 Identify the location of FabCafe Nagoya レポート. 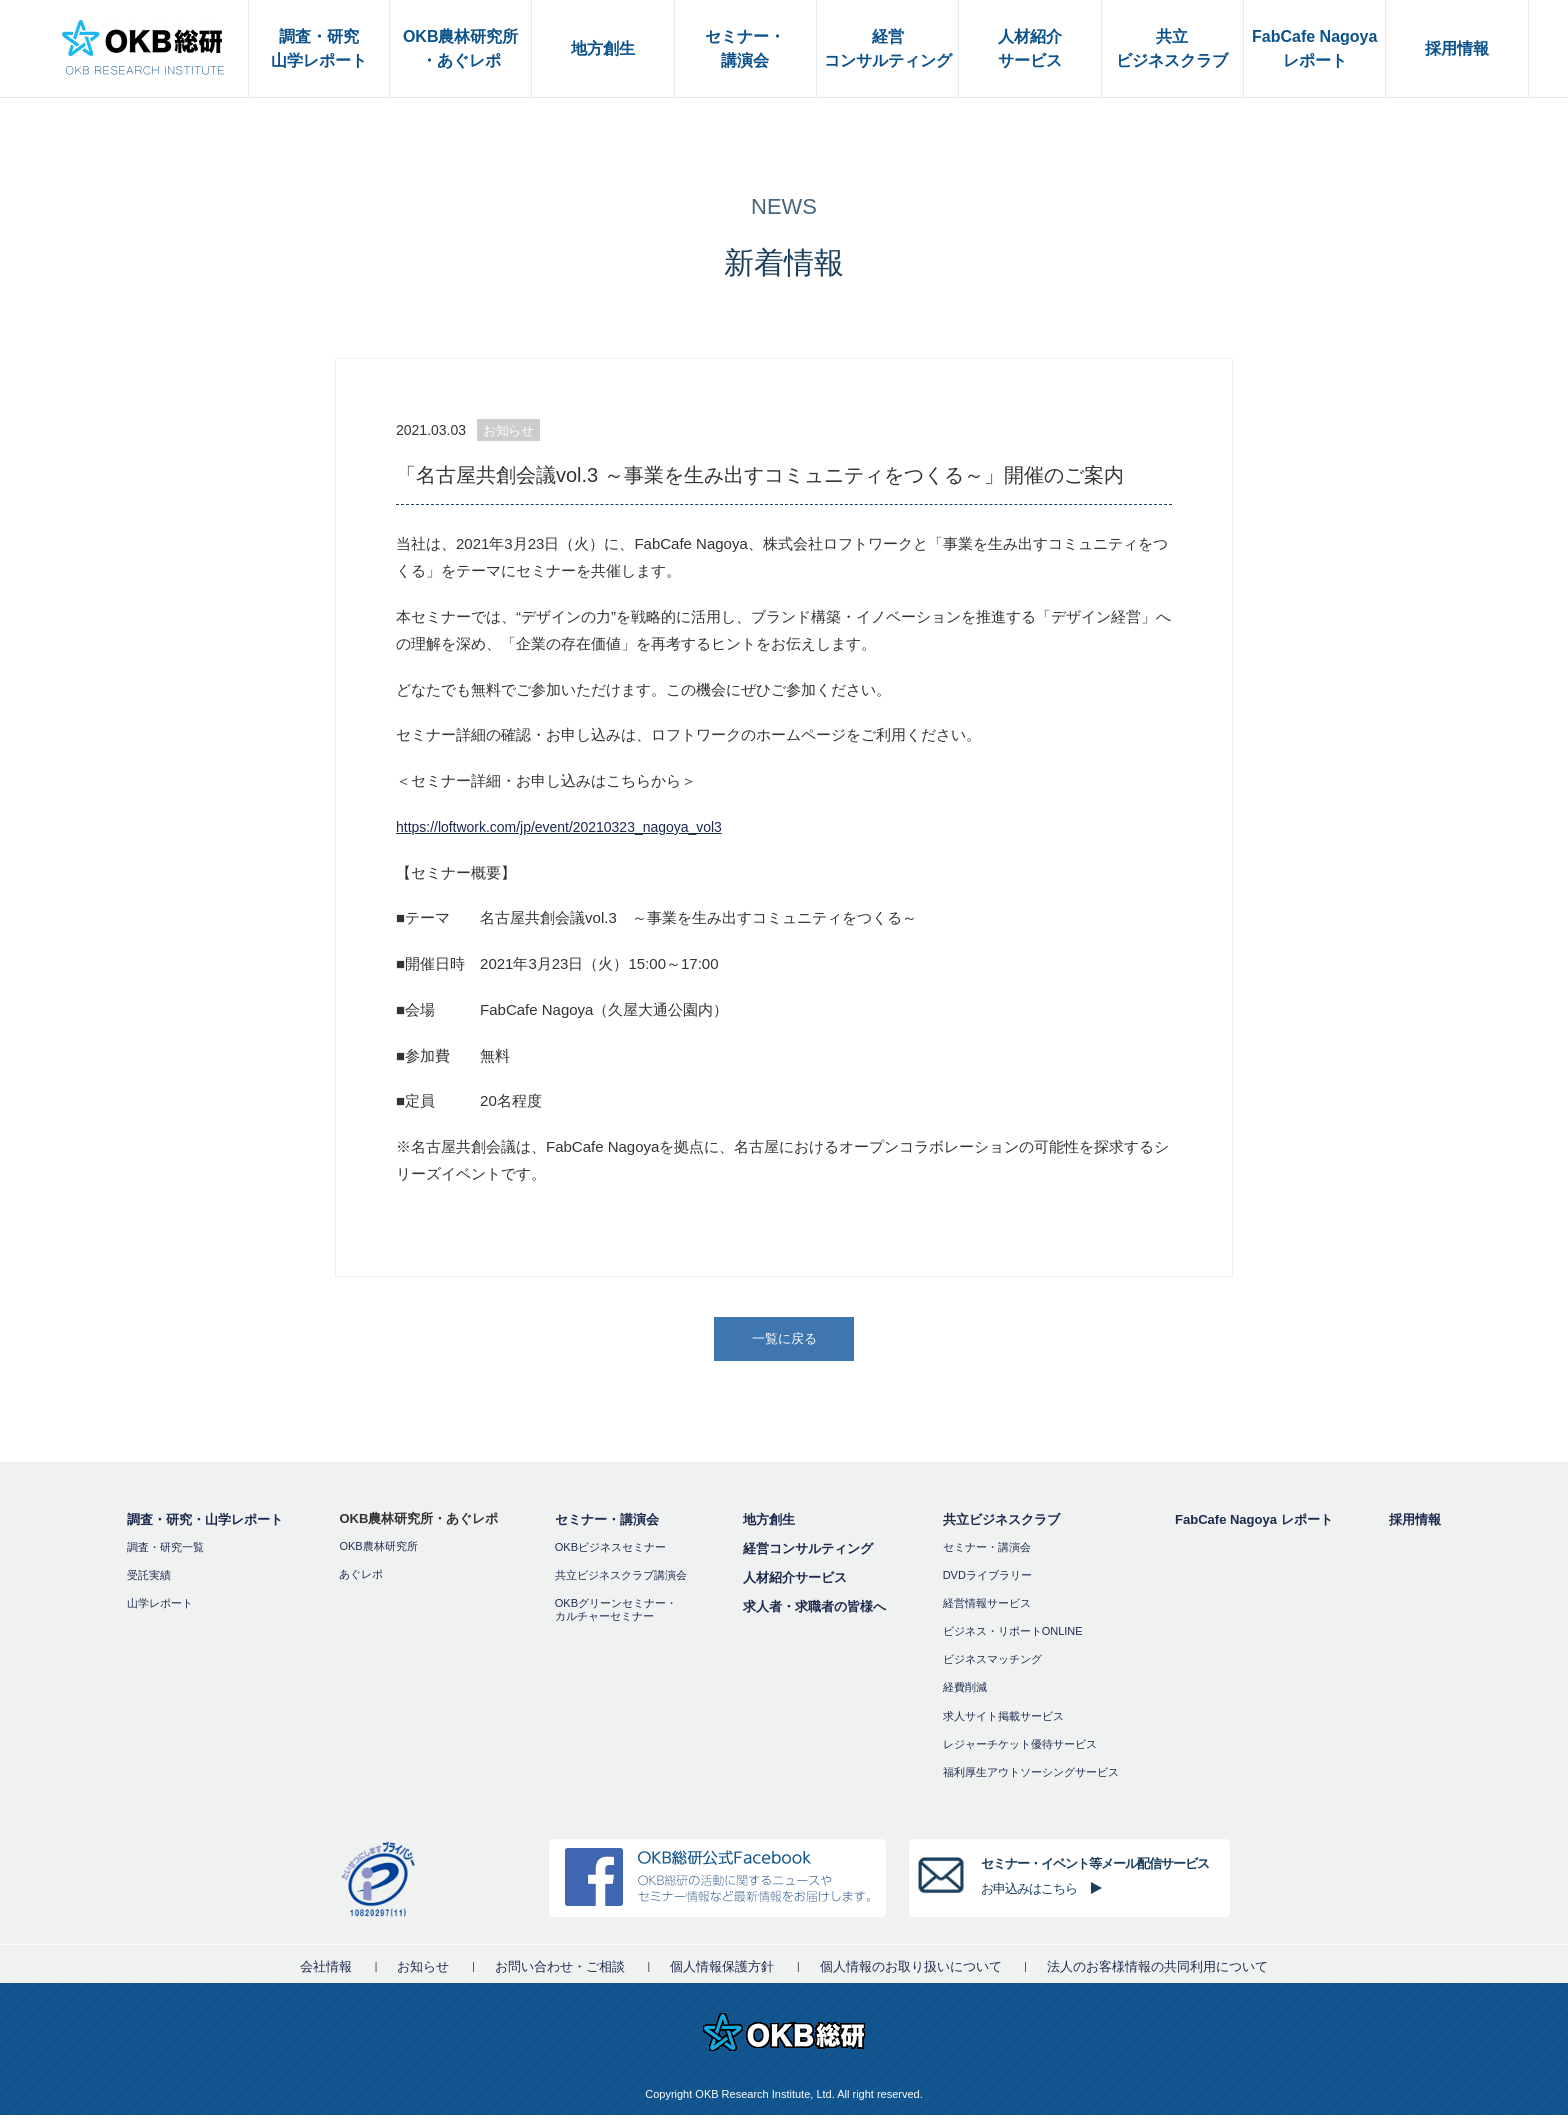
(1253, 1525).